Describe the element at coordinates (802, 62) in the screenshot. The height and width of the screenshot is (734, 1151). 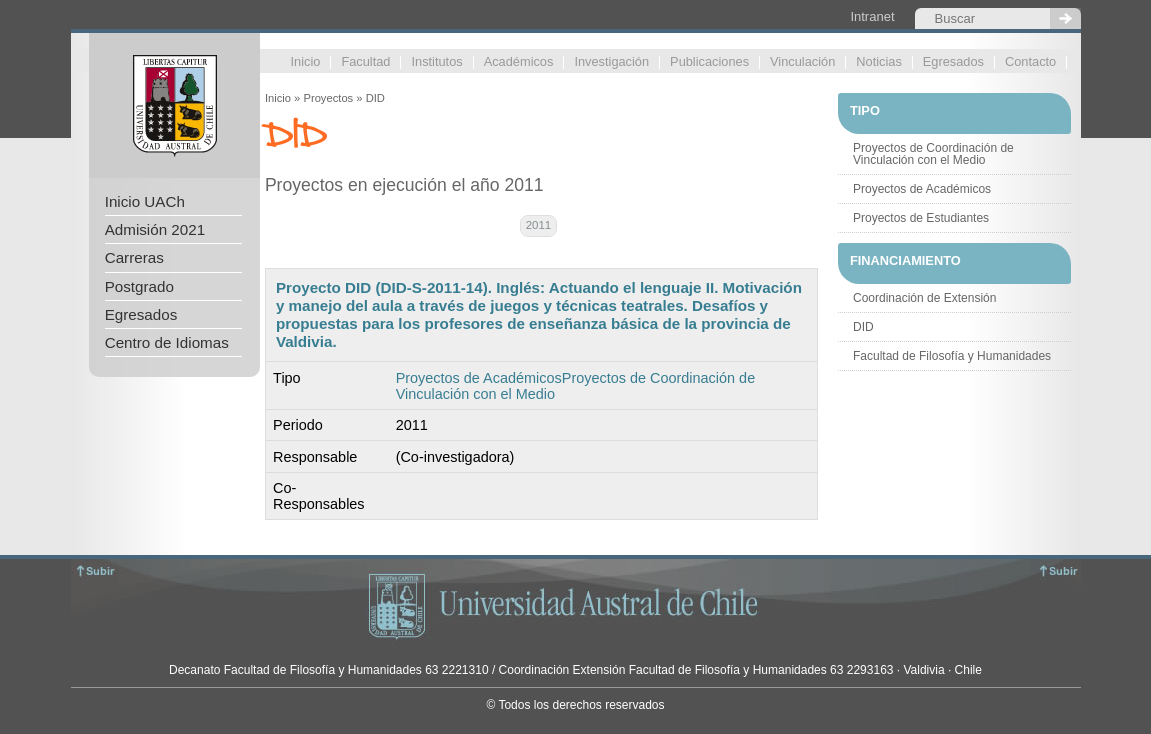
I see `Vinculación` at that location.